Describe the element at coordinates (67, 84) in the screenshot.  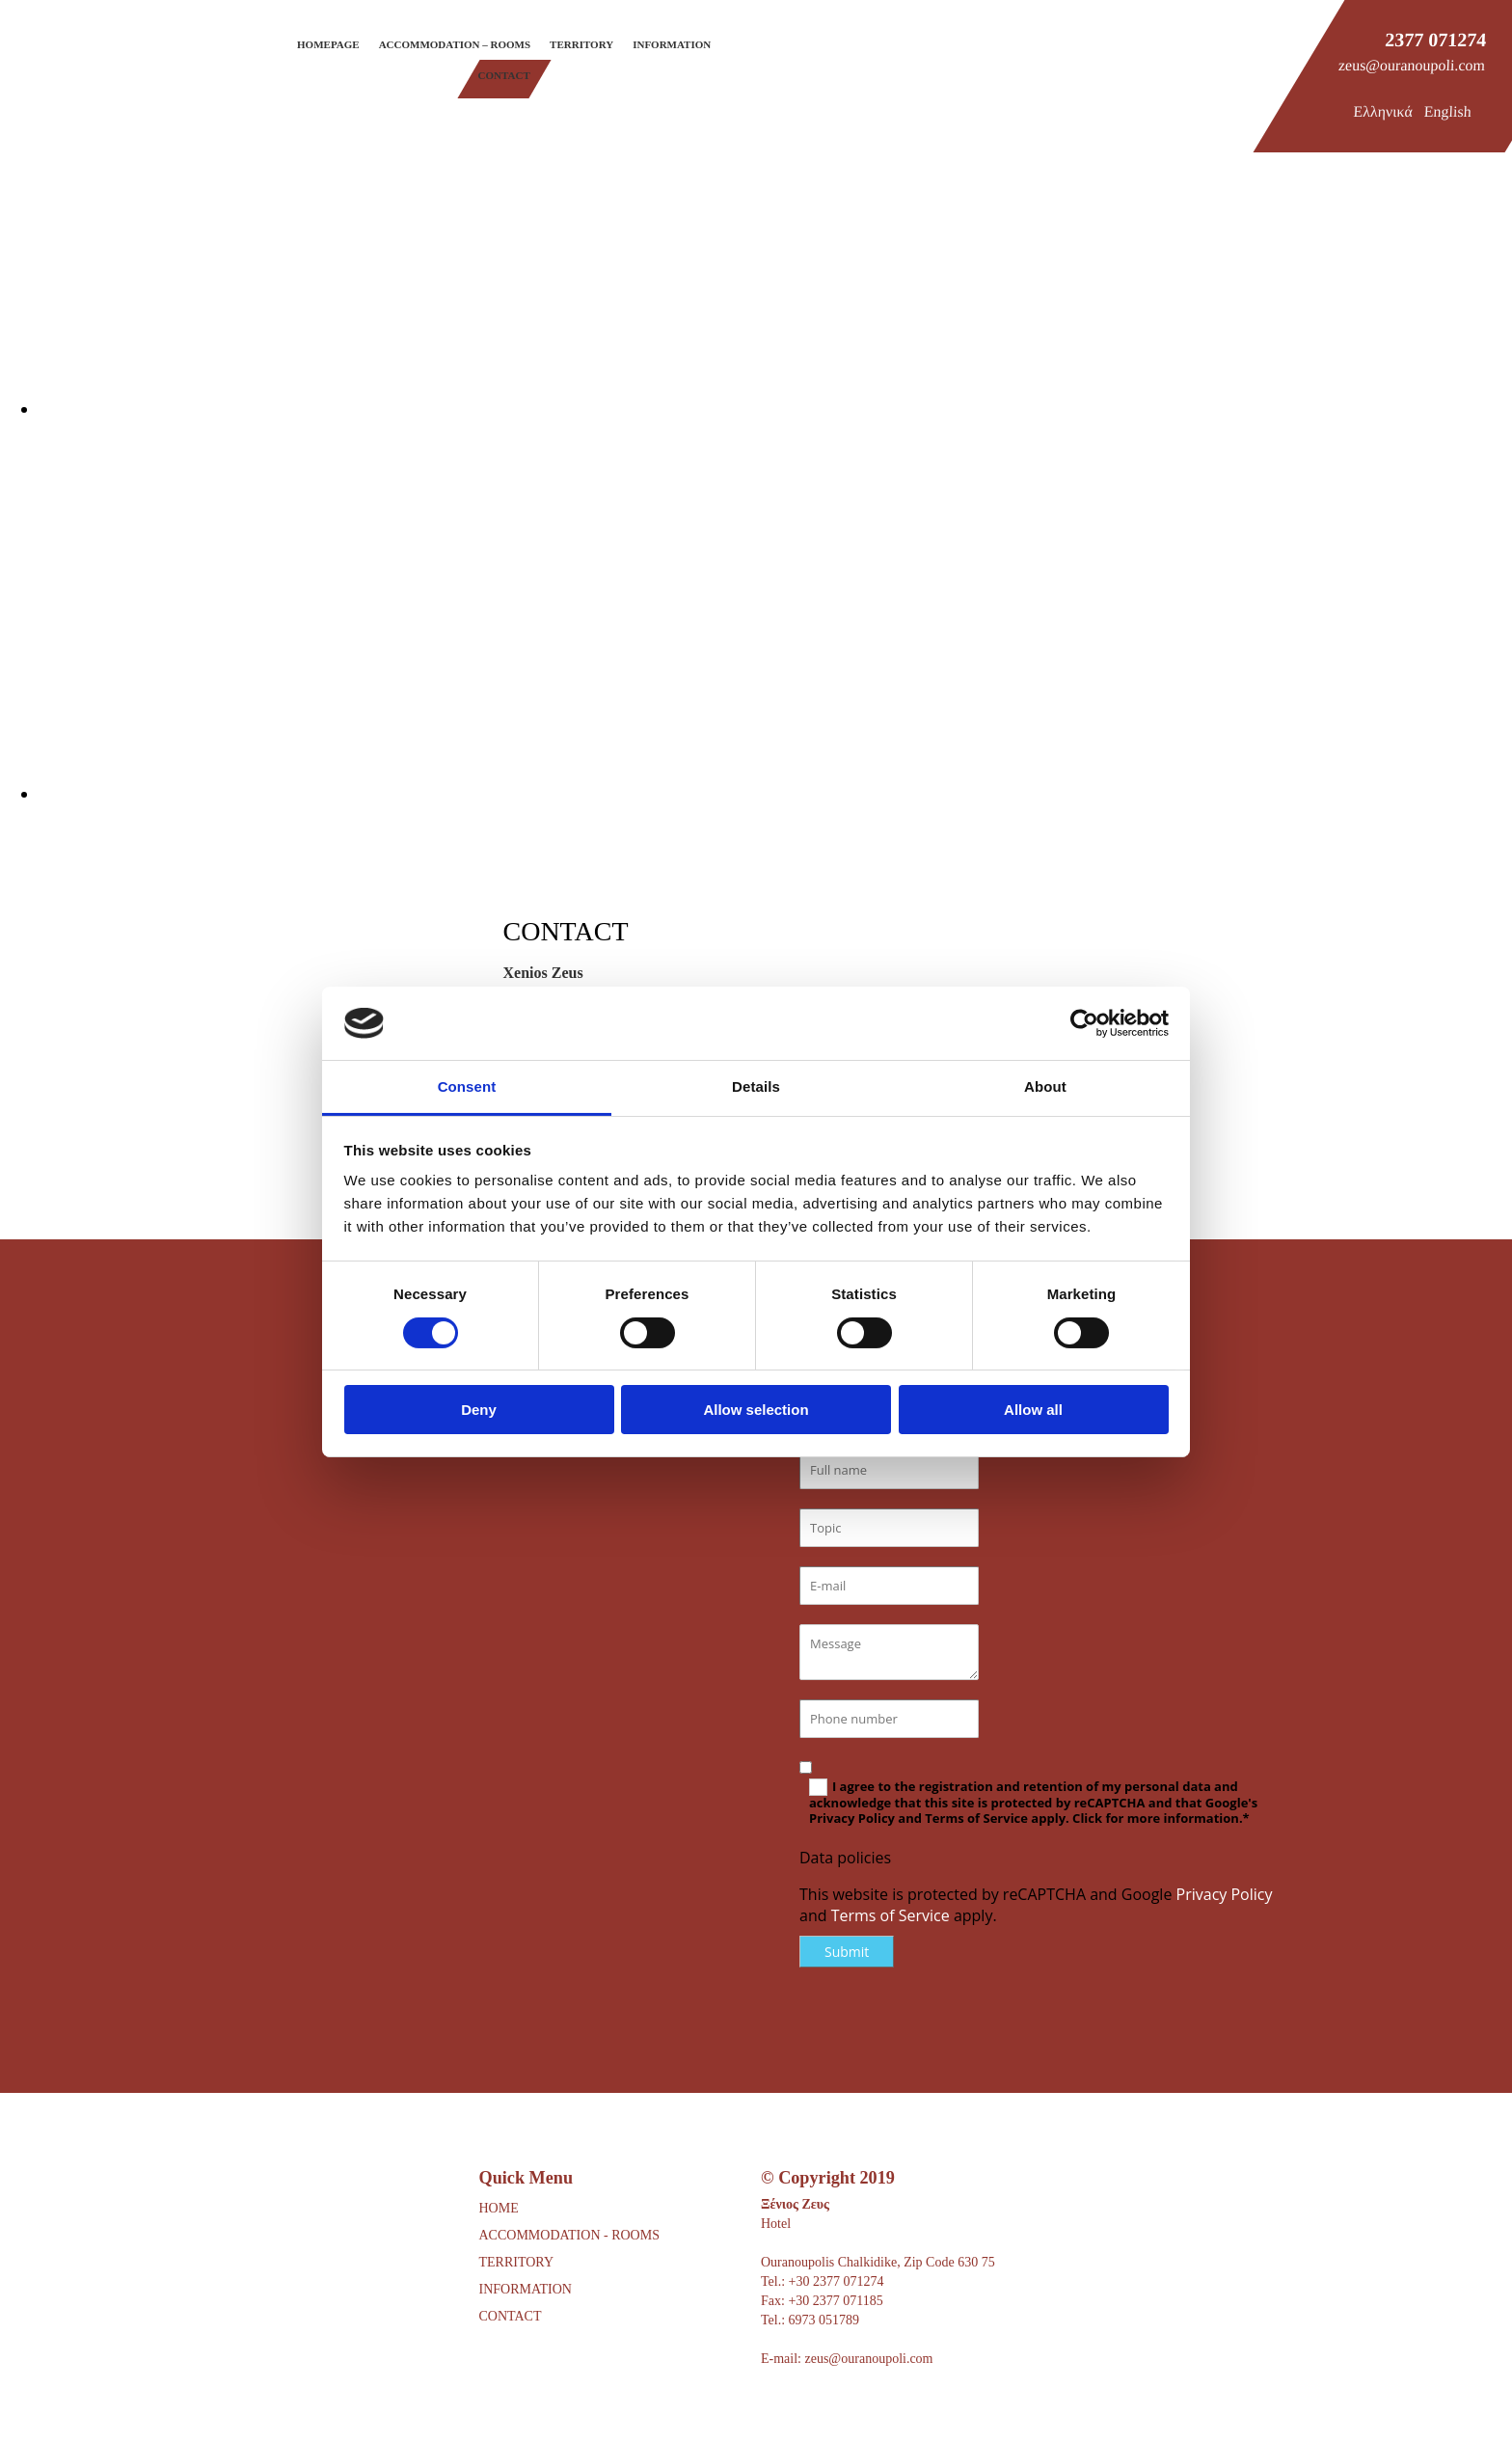
I see `[Go to frontpage]` at that location.